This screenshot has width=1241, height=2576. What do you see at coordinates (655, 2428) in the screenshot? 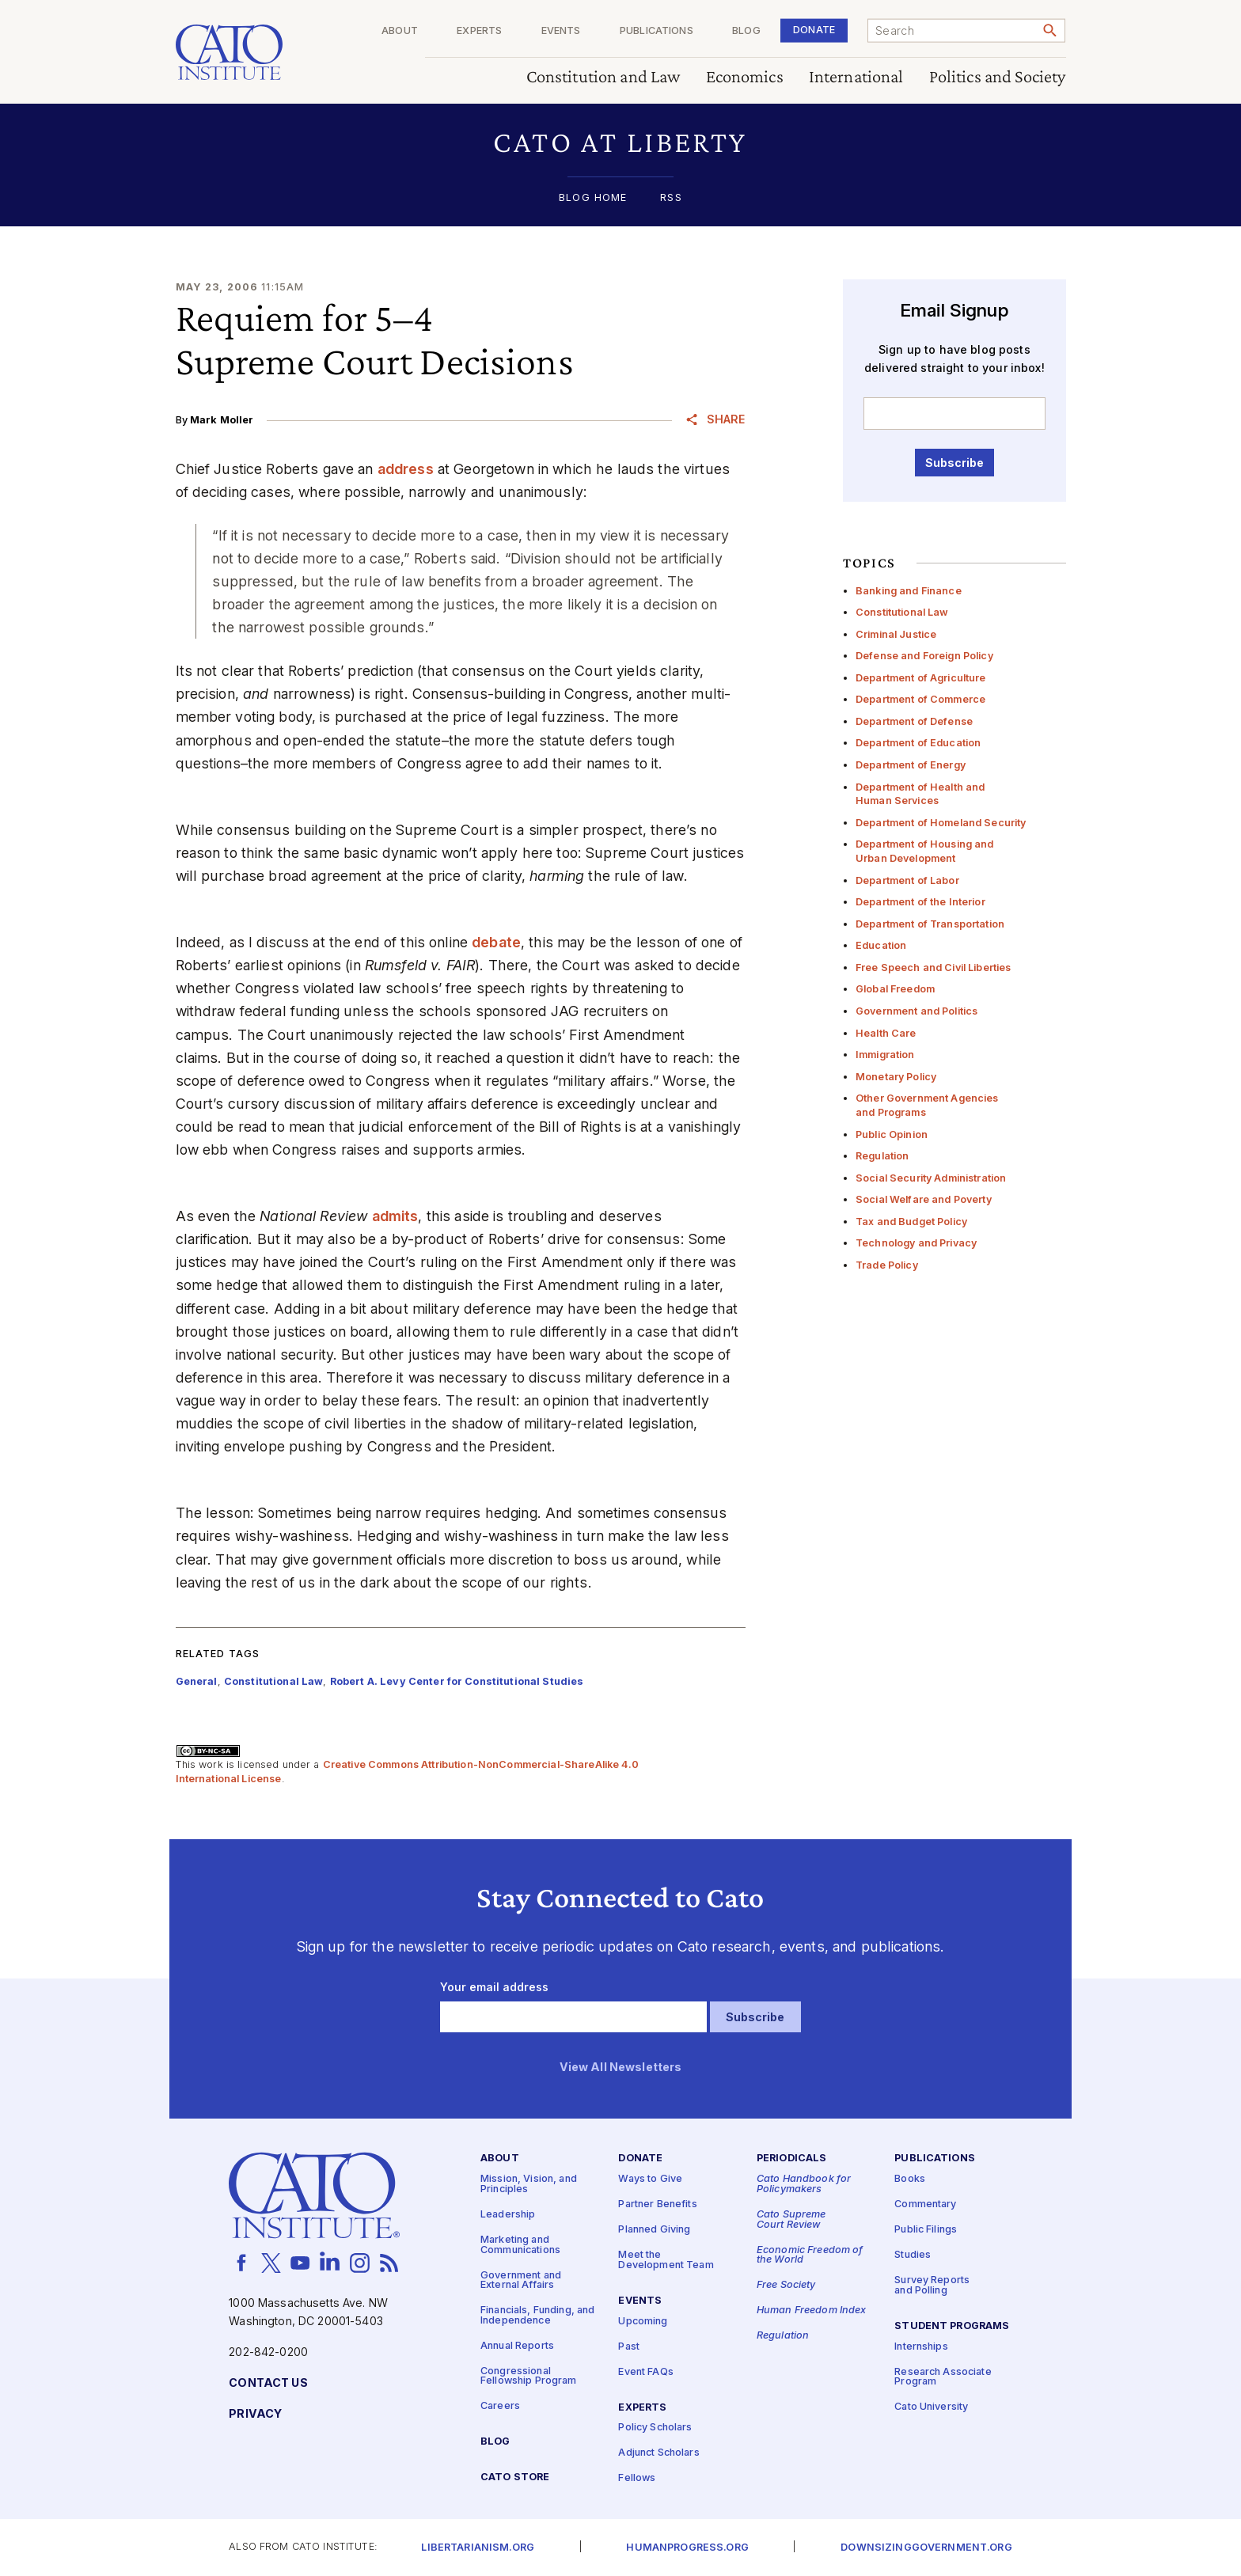
I see `Policy Scholars` at bounding box center [655, 2428].